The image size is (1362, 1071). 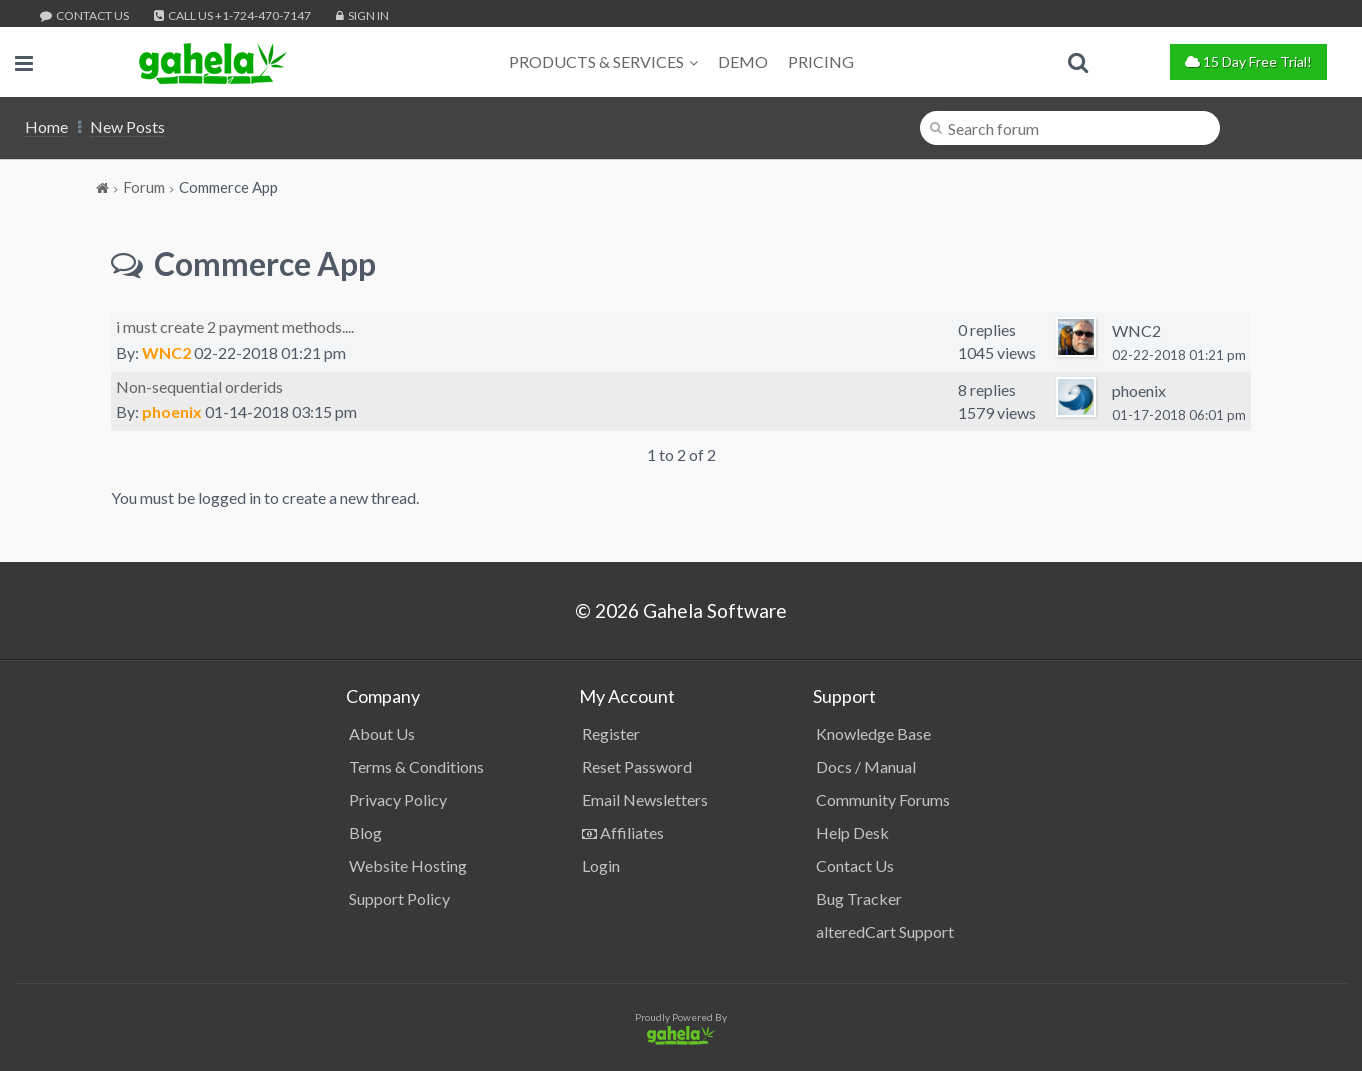 What do you see at coordinates (84, 15) in the screenshot?
I see `Contact Us` at bounding box center [84, 15].